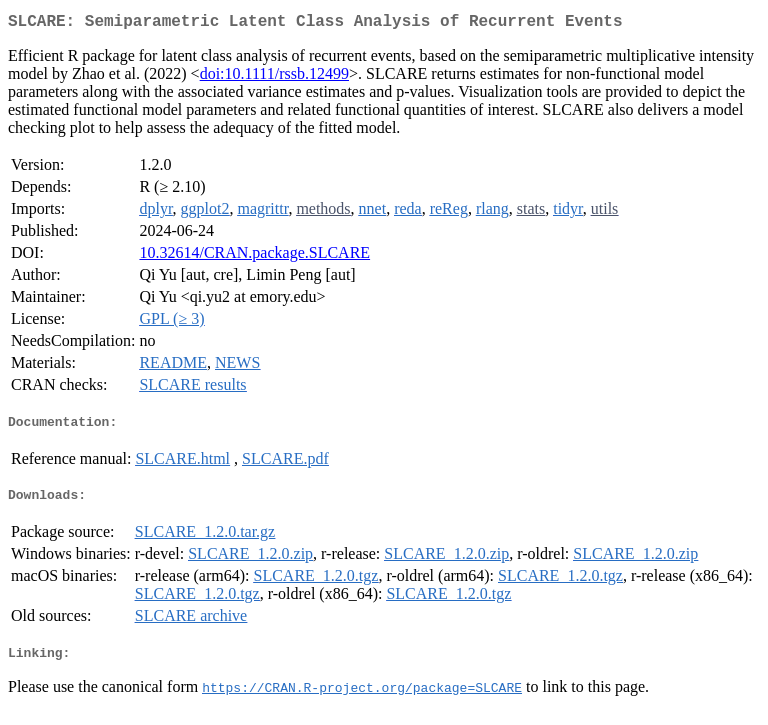 The width and height of the screenshot is (768, 725). Describe the element at coordinates (254, 256) in the screenshot. I see `10.32614/CRAN.package.SLCARE` at that location.